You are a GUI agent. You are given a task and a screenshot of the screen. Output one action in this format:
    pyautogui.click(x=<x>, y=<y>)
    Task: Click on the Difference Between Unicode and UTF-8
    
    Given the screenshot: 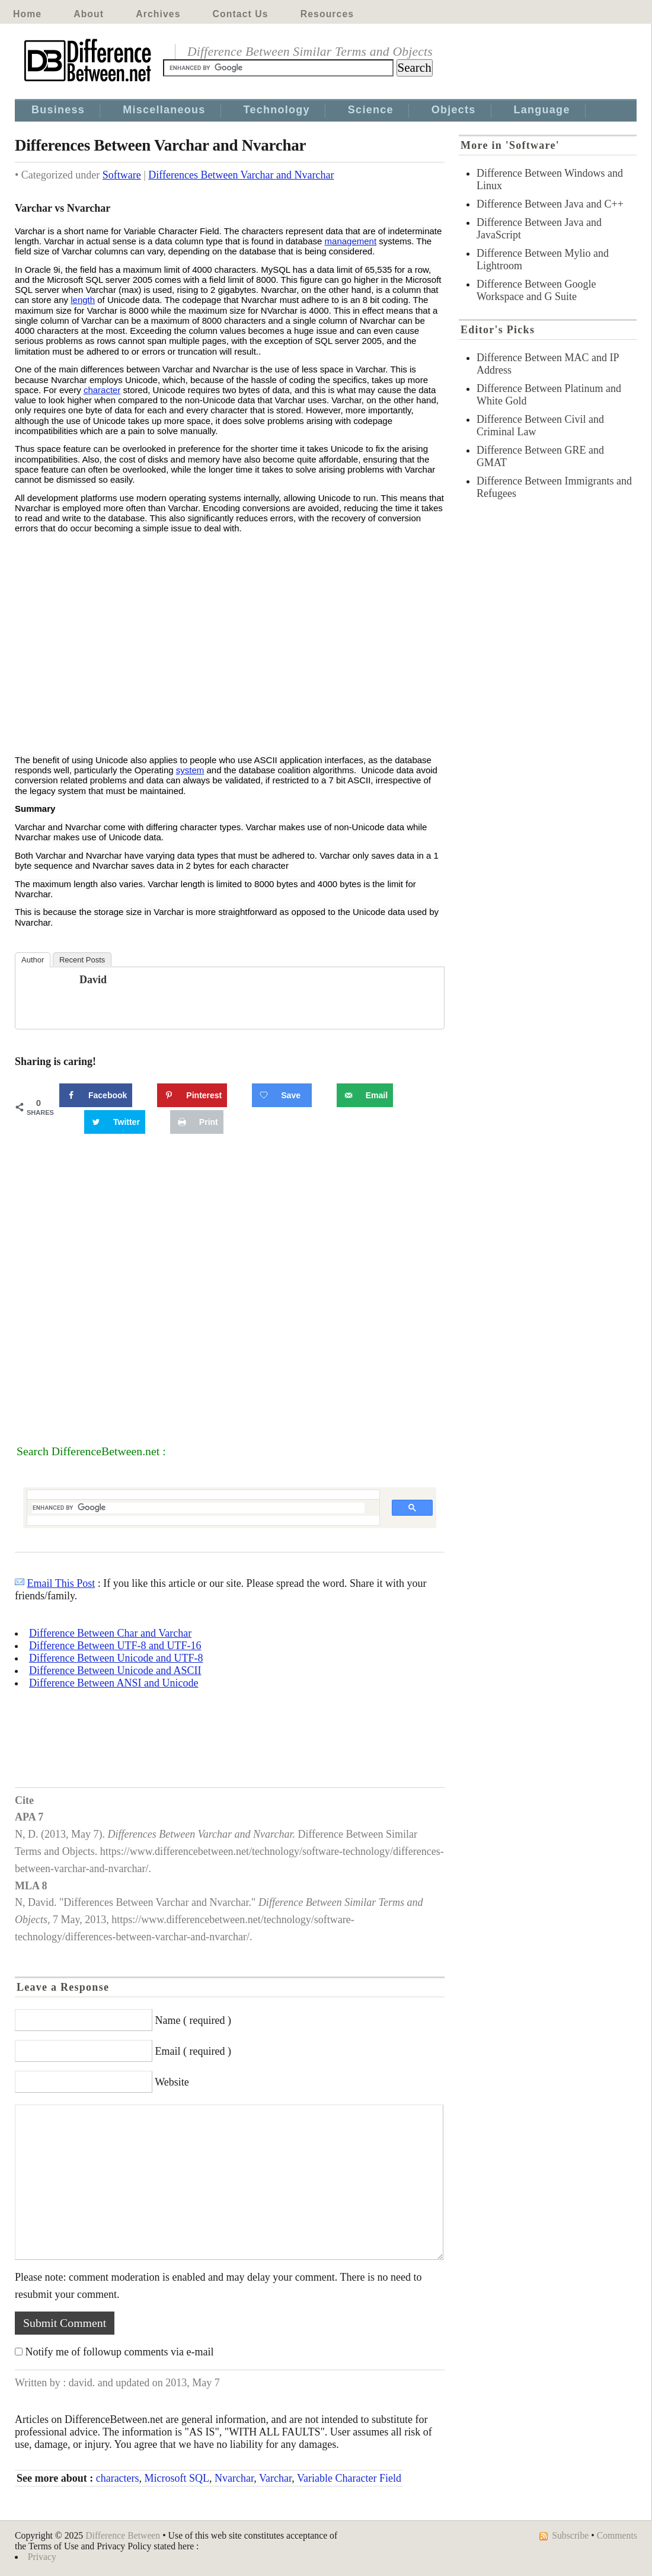 What is the action you would take?
    pyautogui.click(x=116, y=1658)
    